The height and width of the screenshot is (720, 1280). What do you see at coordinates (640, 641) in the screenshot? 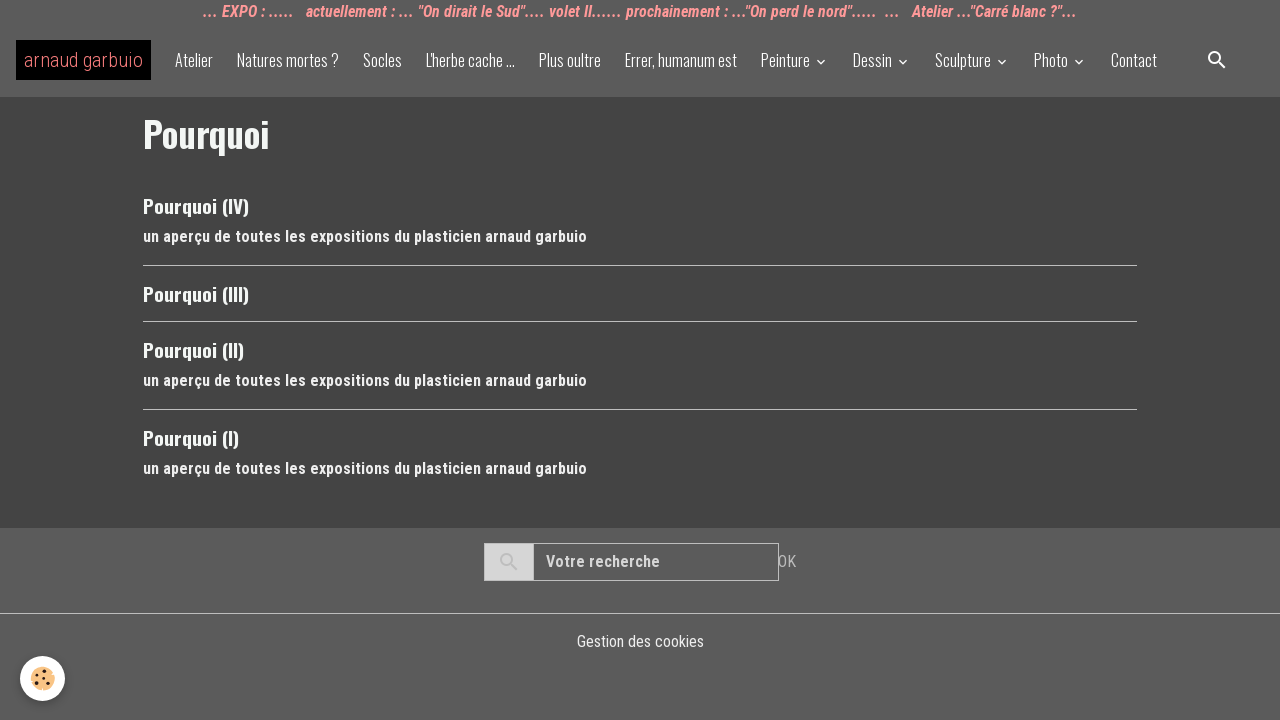
I see `Gestion des cookies` at bounding box center [640, 641].